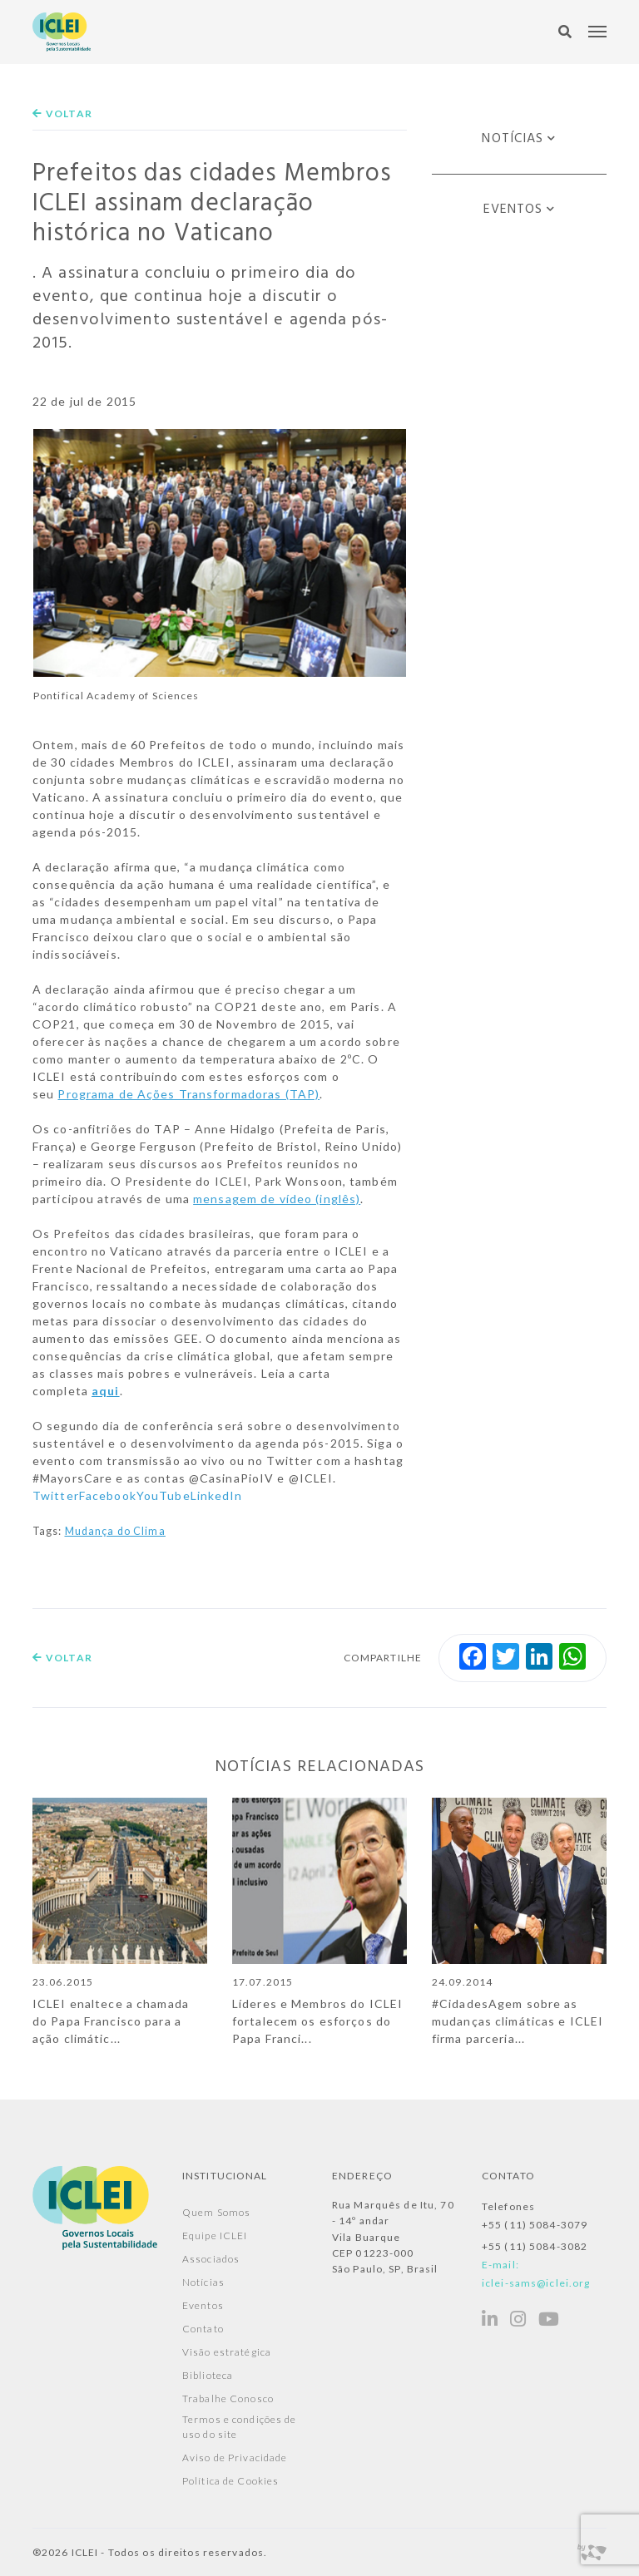  I want to click on Voltar, so click(62, 113).